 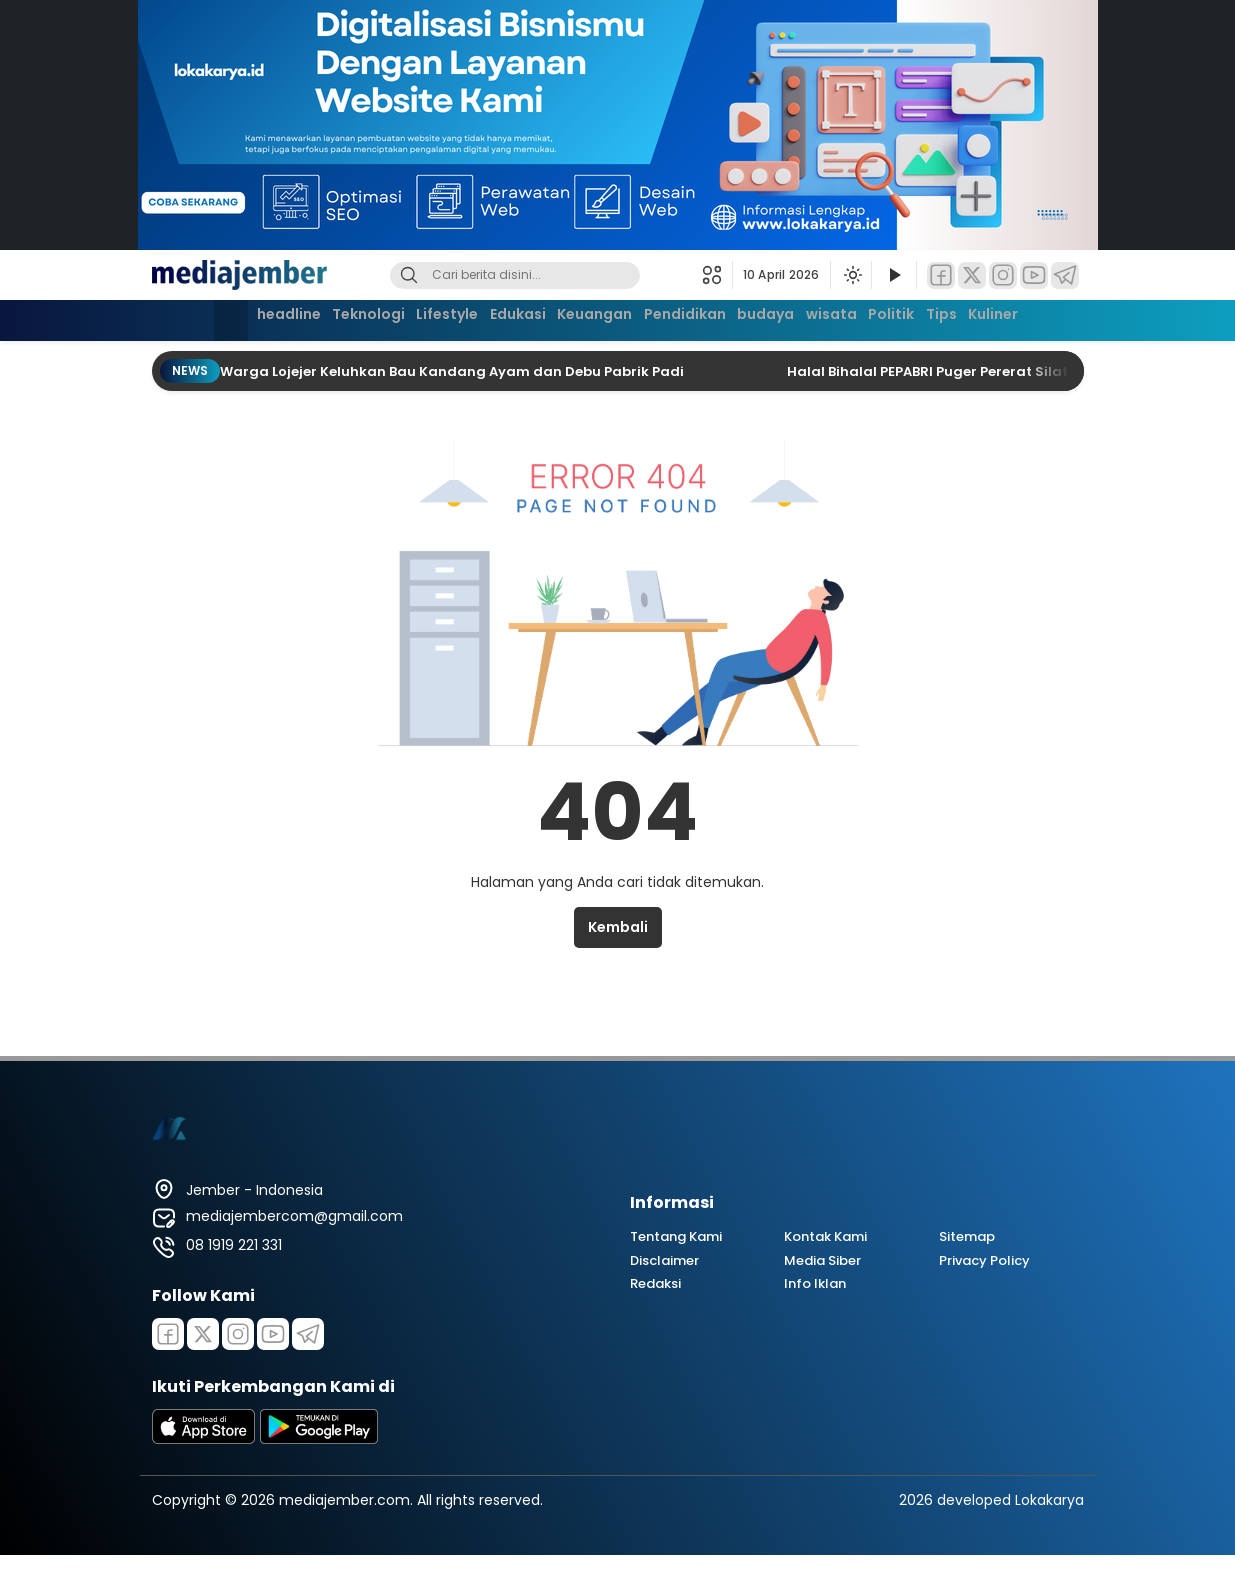 I want to click on [Twitter], so click(x=972, y=275).